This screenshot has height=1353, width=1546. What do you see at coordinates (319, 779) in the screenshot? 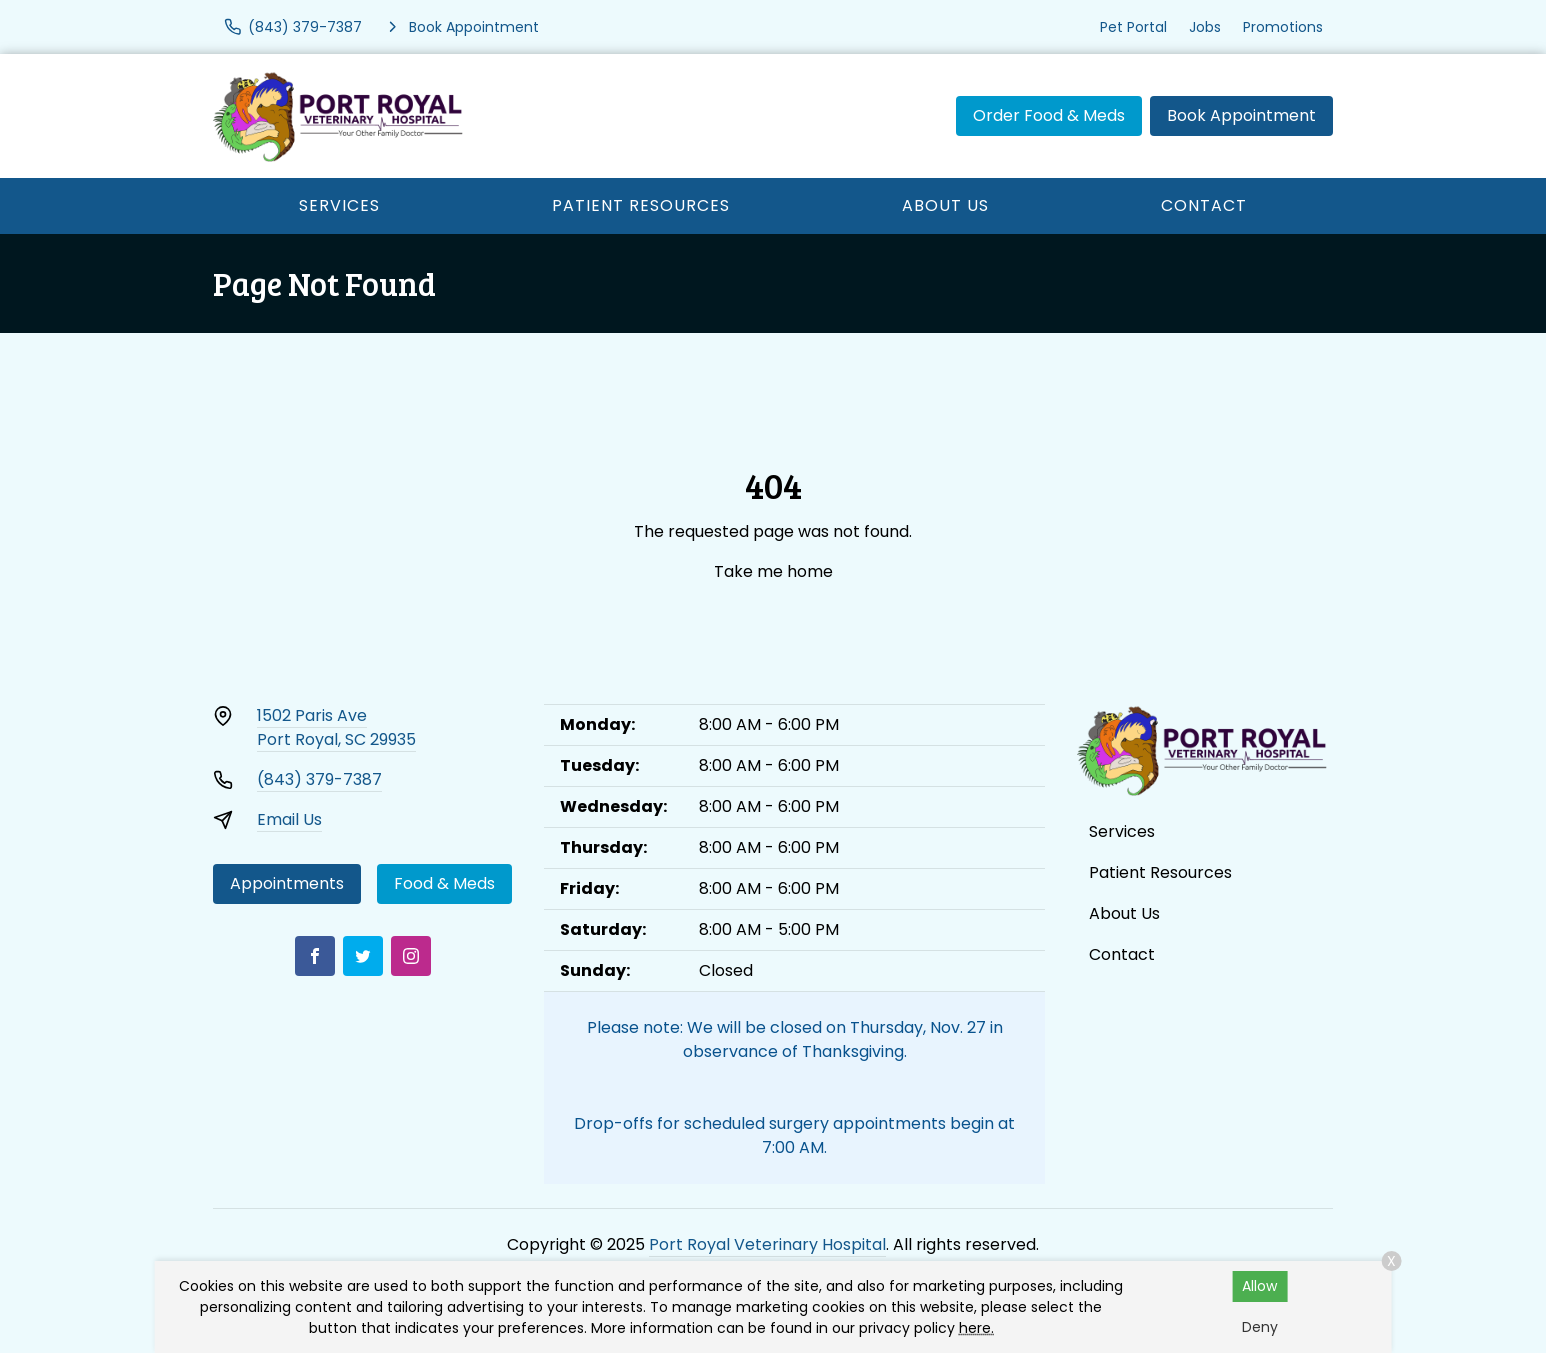
I see `(843) 379-7387` at bounding box center [319, 779].